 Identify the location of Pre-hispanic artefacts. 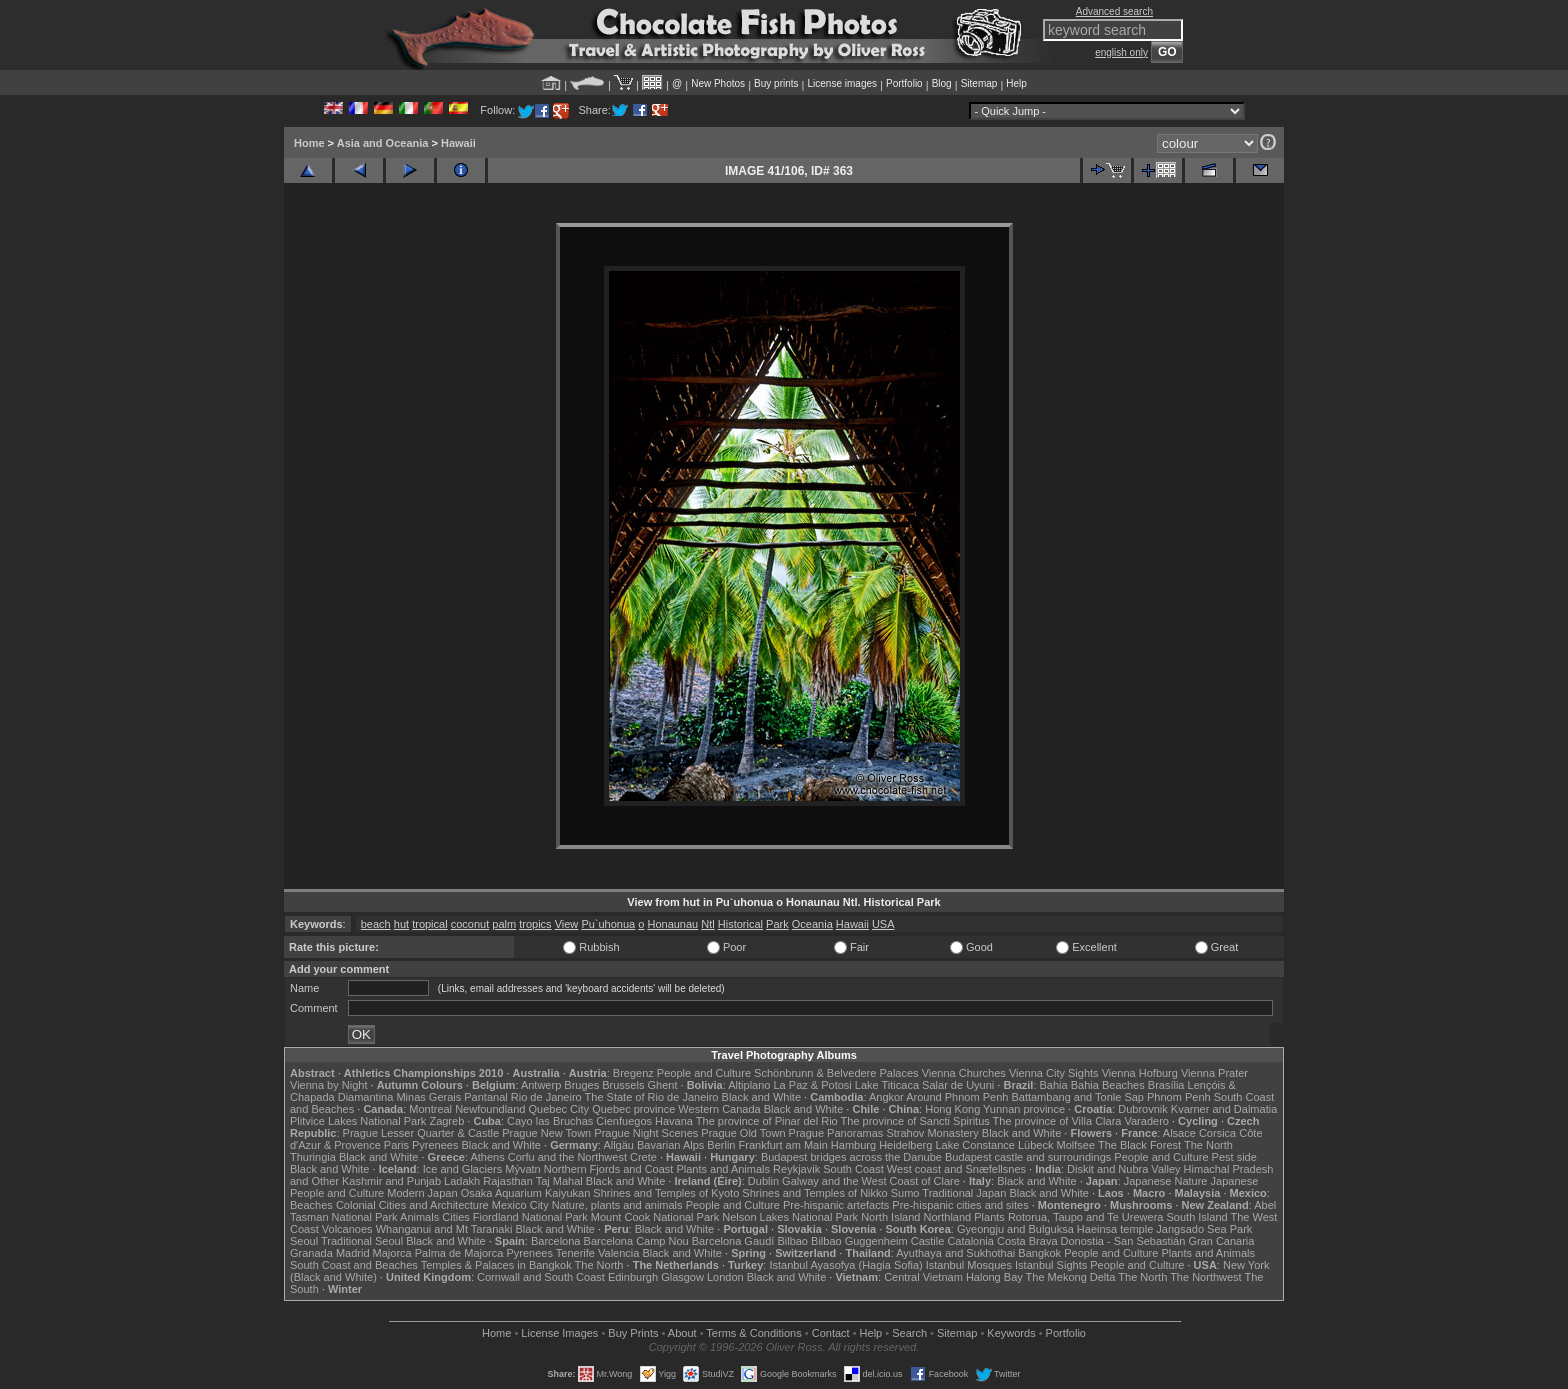
(836, 1205).